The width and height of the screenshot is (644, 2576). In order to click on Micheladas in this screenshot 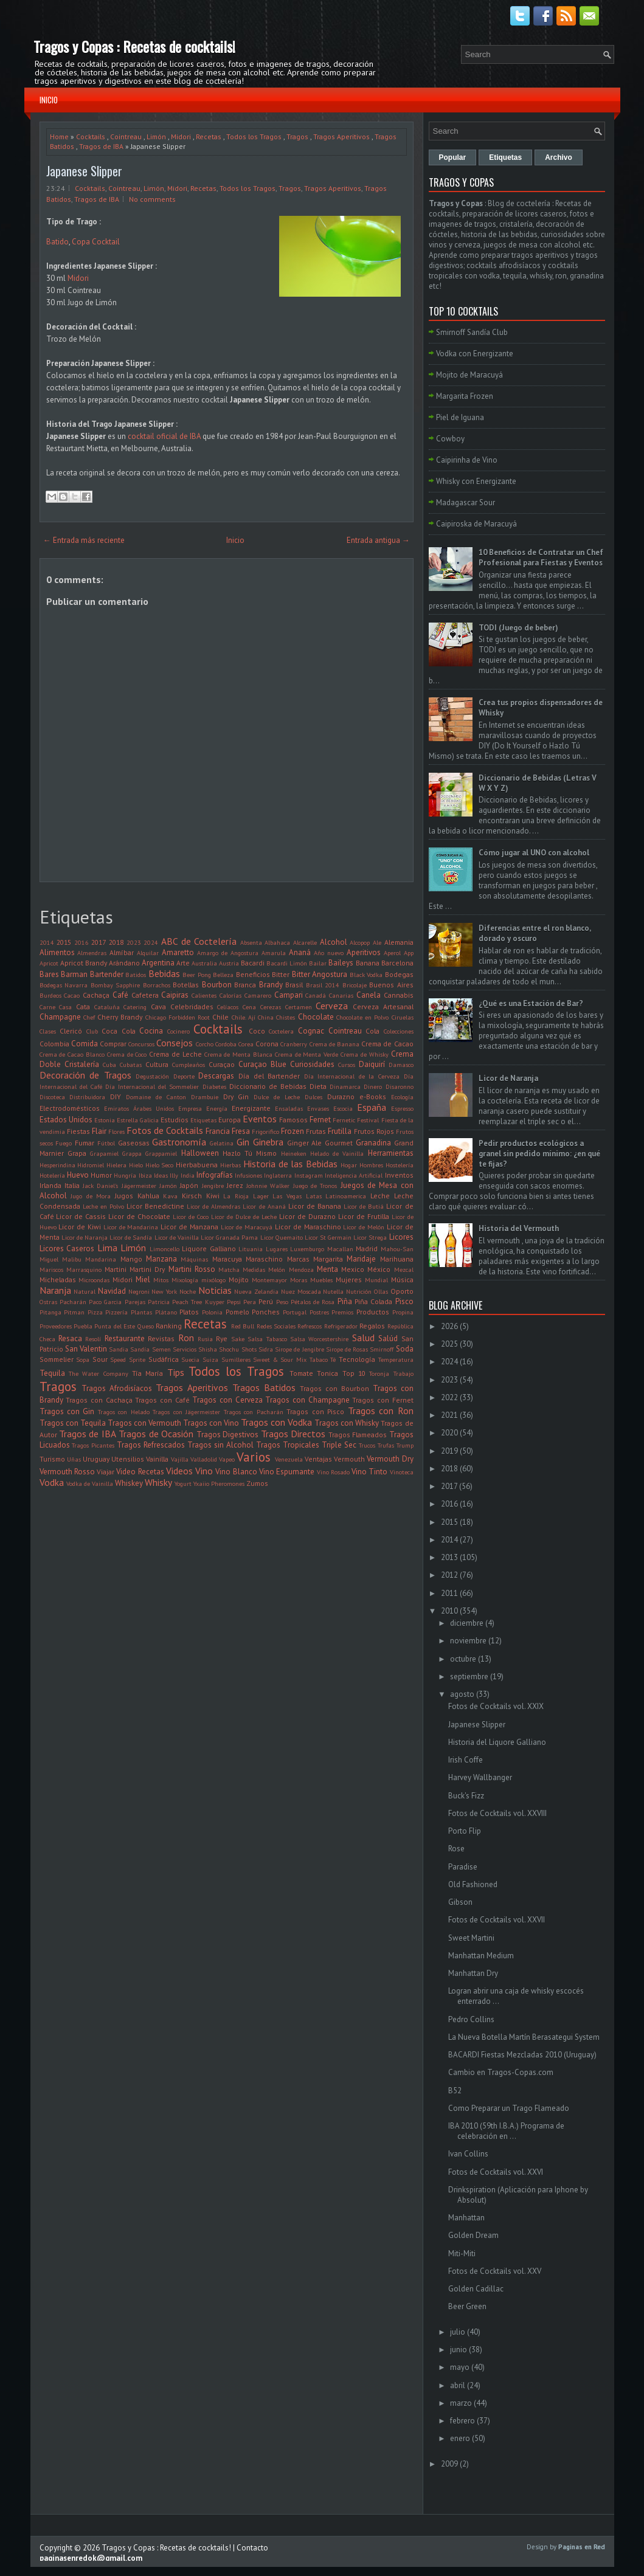, I will do `click(58, 1279)`.